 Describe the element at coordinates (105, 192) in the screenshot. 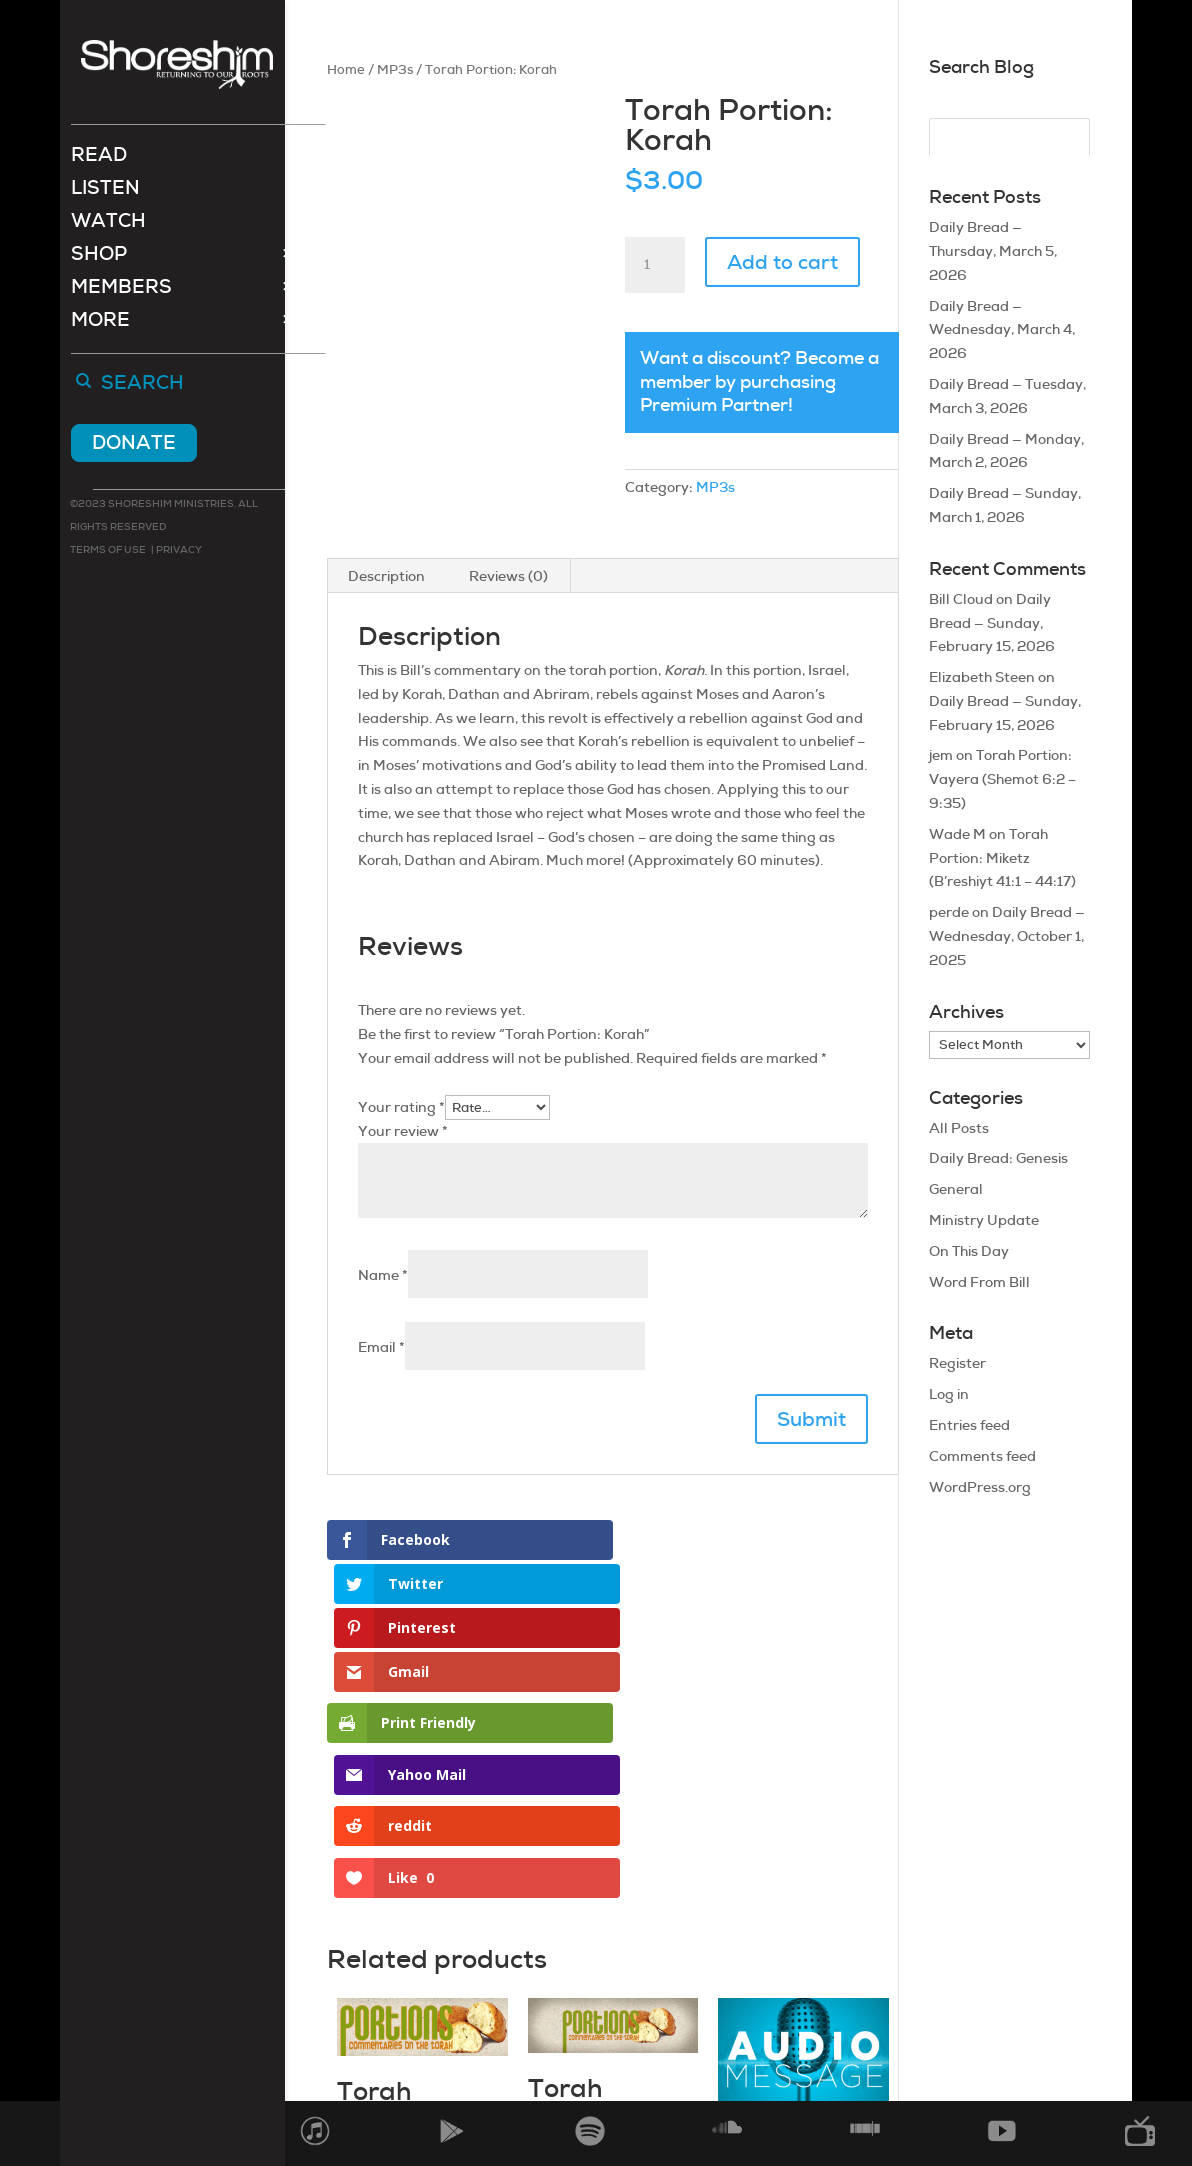

I see `Listen` at that location.